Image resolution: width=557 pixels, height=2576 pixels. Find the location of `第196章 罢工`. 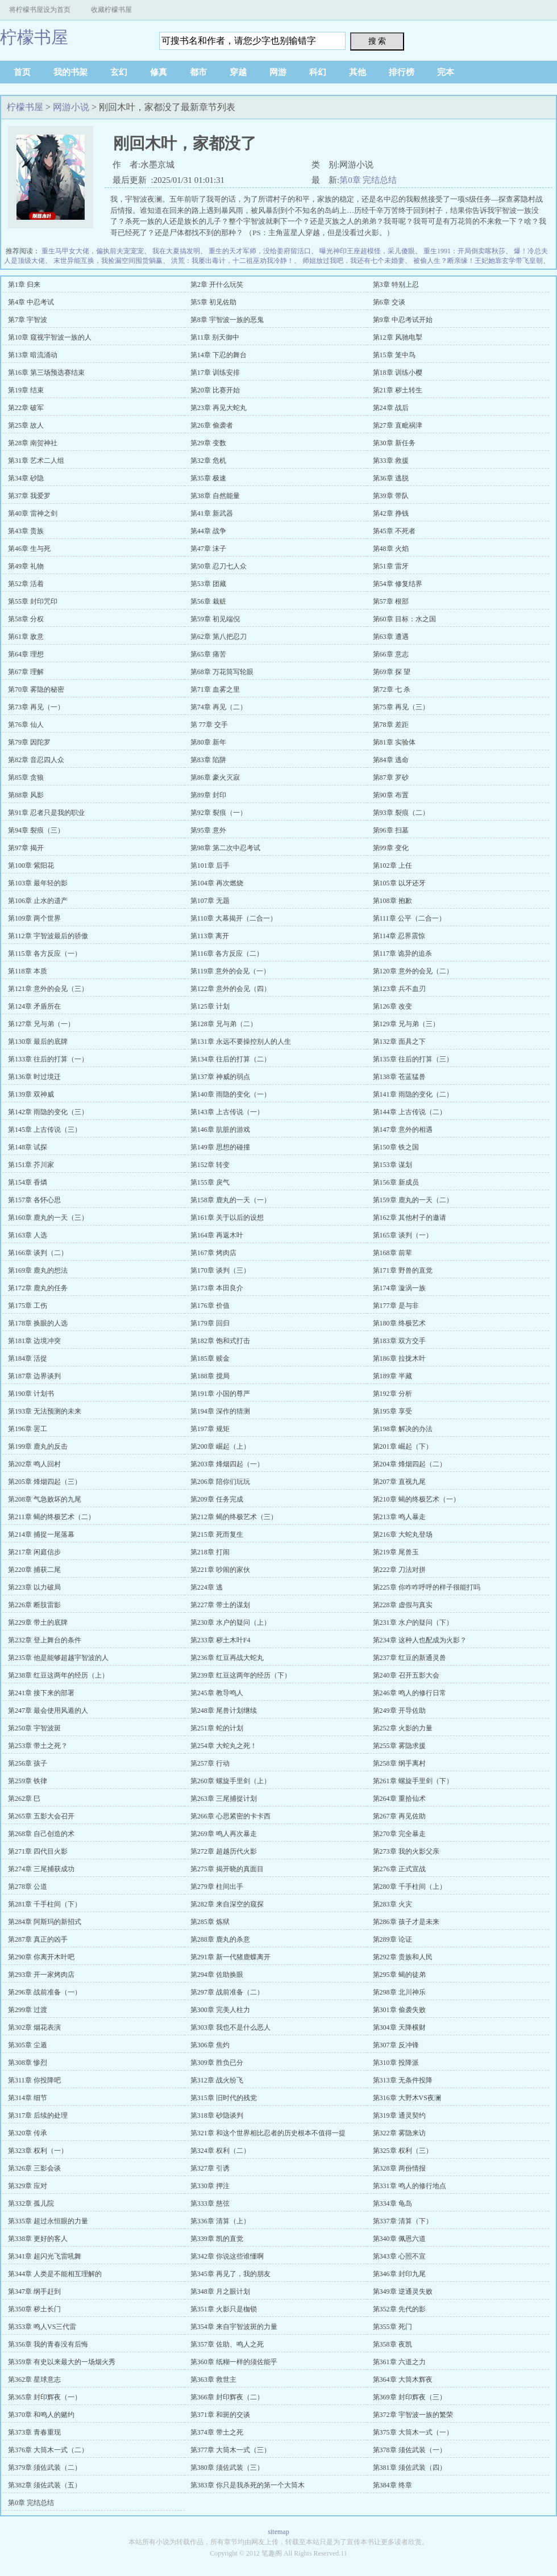

第196章 罢工 is located at coordinates (27, 1429).